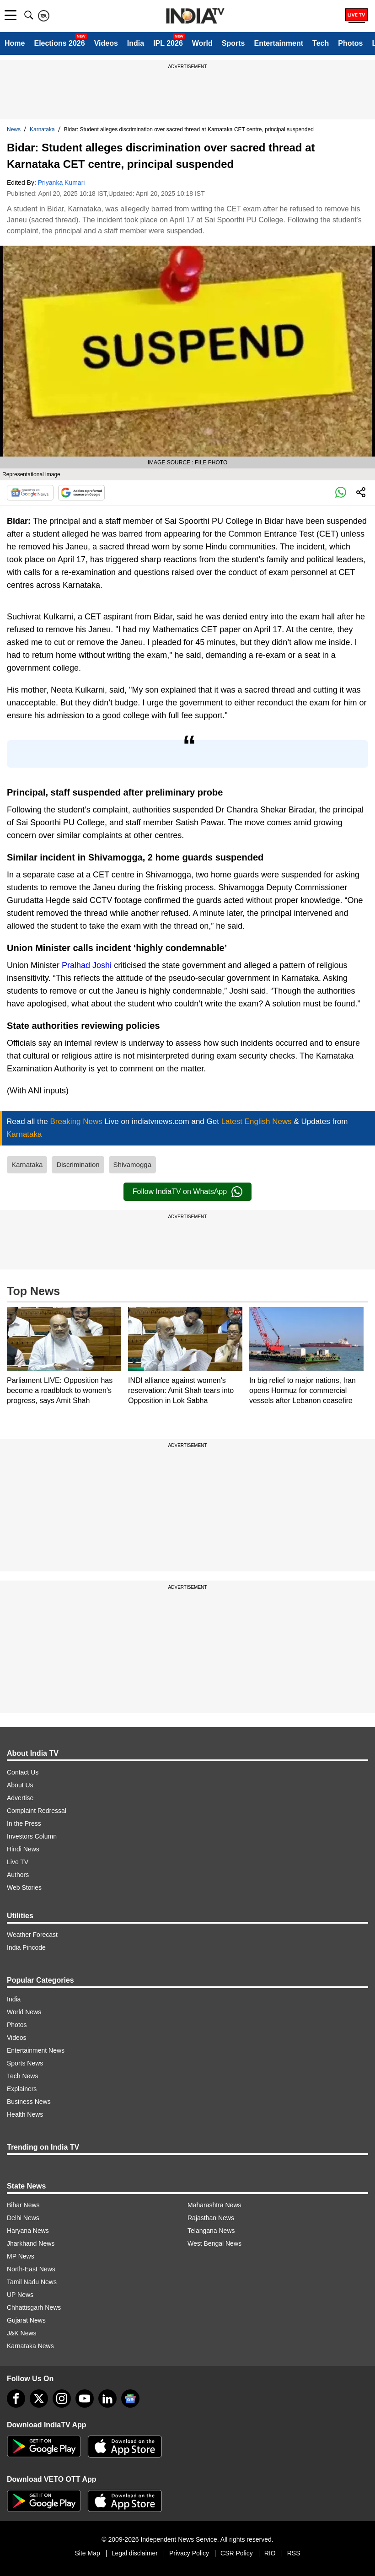  What do you see at coordinates (36, 1810) in the screenshot?
I see `Complaint Redressal` at bounding box center [36, 1810].